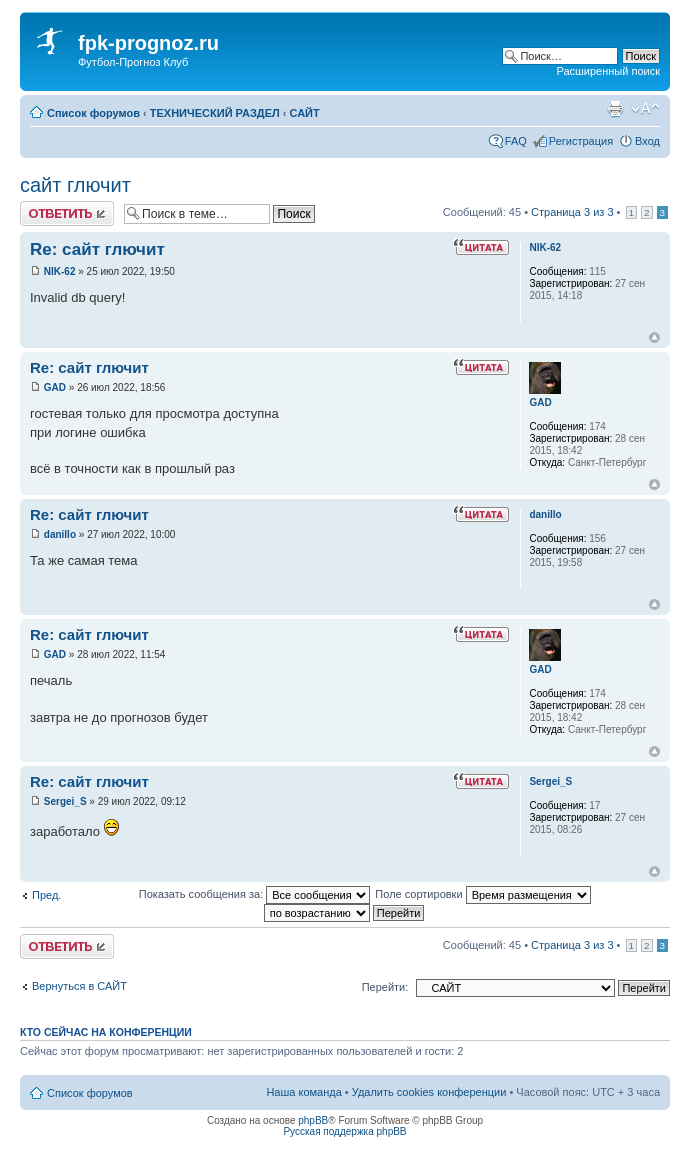  I want to click on Футбол-Прогноз Клуб, so click(133, 62).